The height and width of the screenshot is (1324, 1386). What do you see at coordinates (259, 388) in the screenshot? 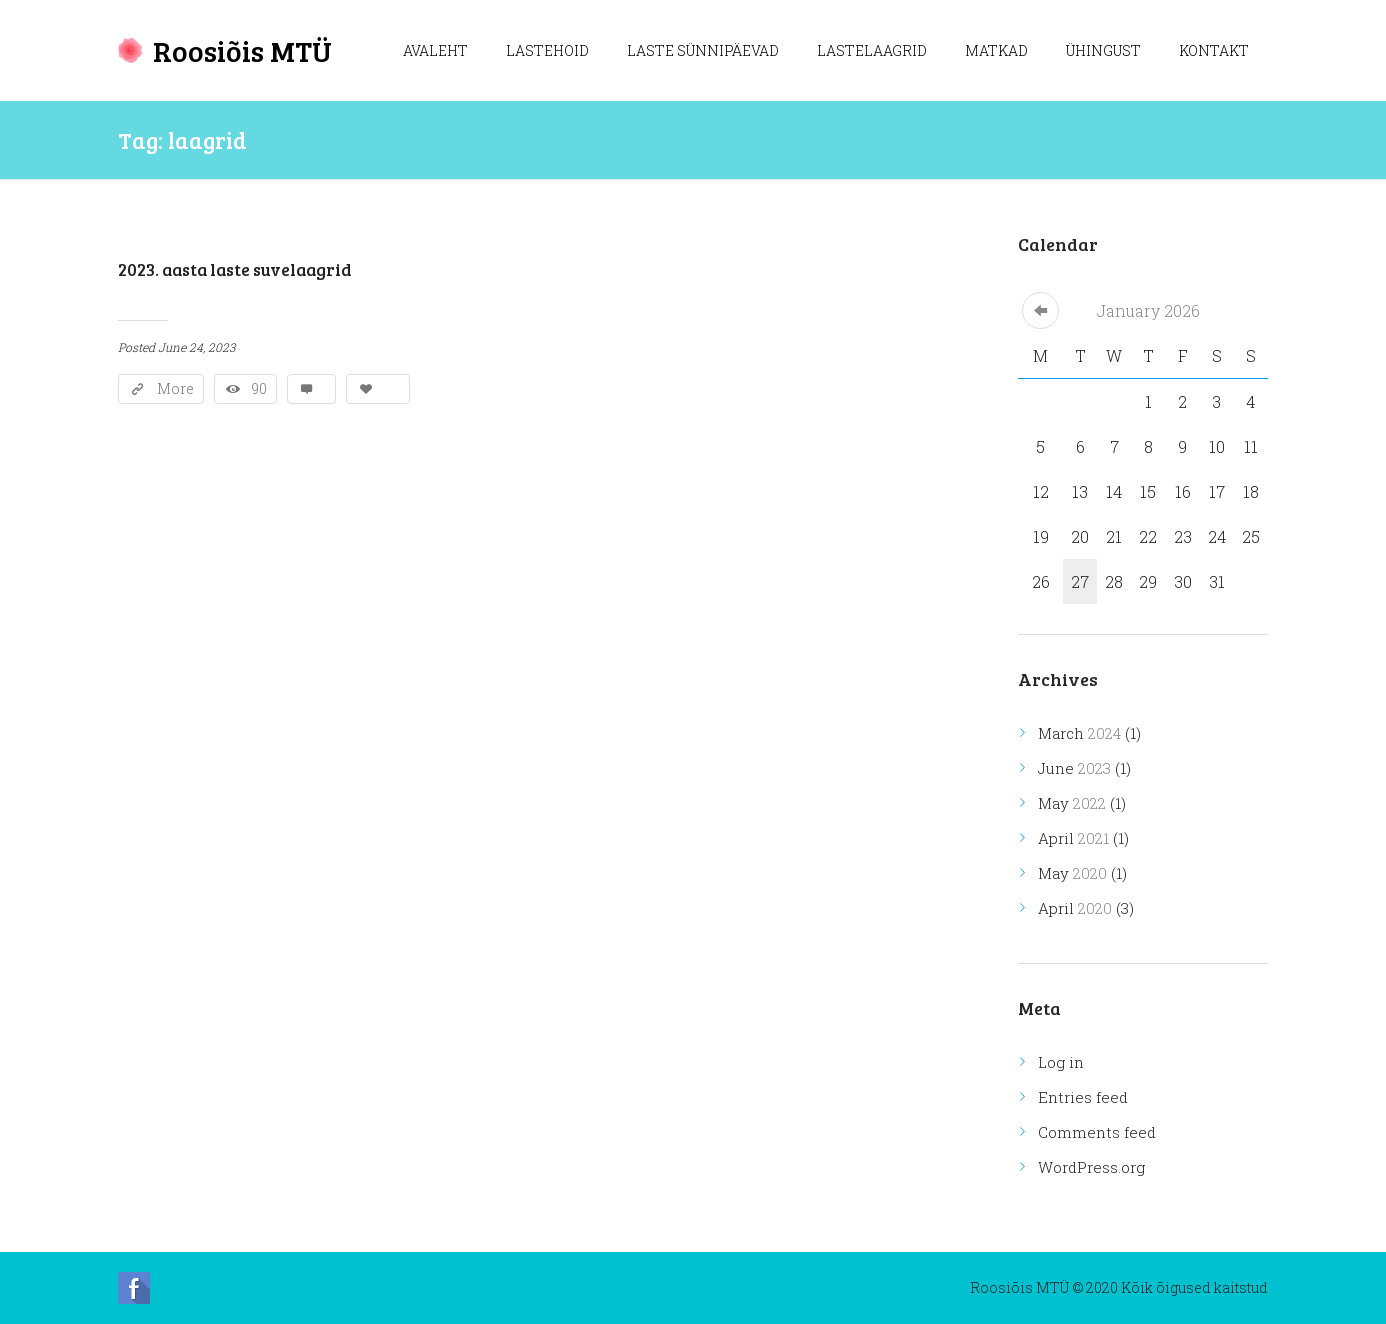
I see `90` at bounding box center [259, 388].